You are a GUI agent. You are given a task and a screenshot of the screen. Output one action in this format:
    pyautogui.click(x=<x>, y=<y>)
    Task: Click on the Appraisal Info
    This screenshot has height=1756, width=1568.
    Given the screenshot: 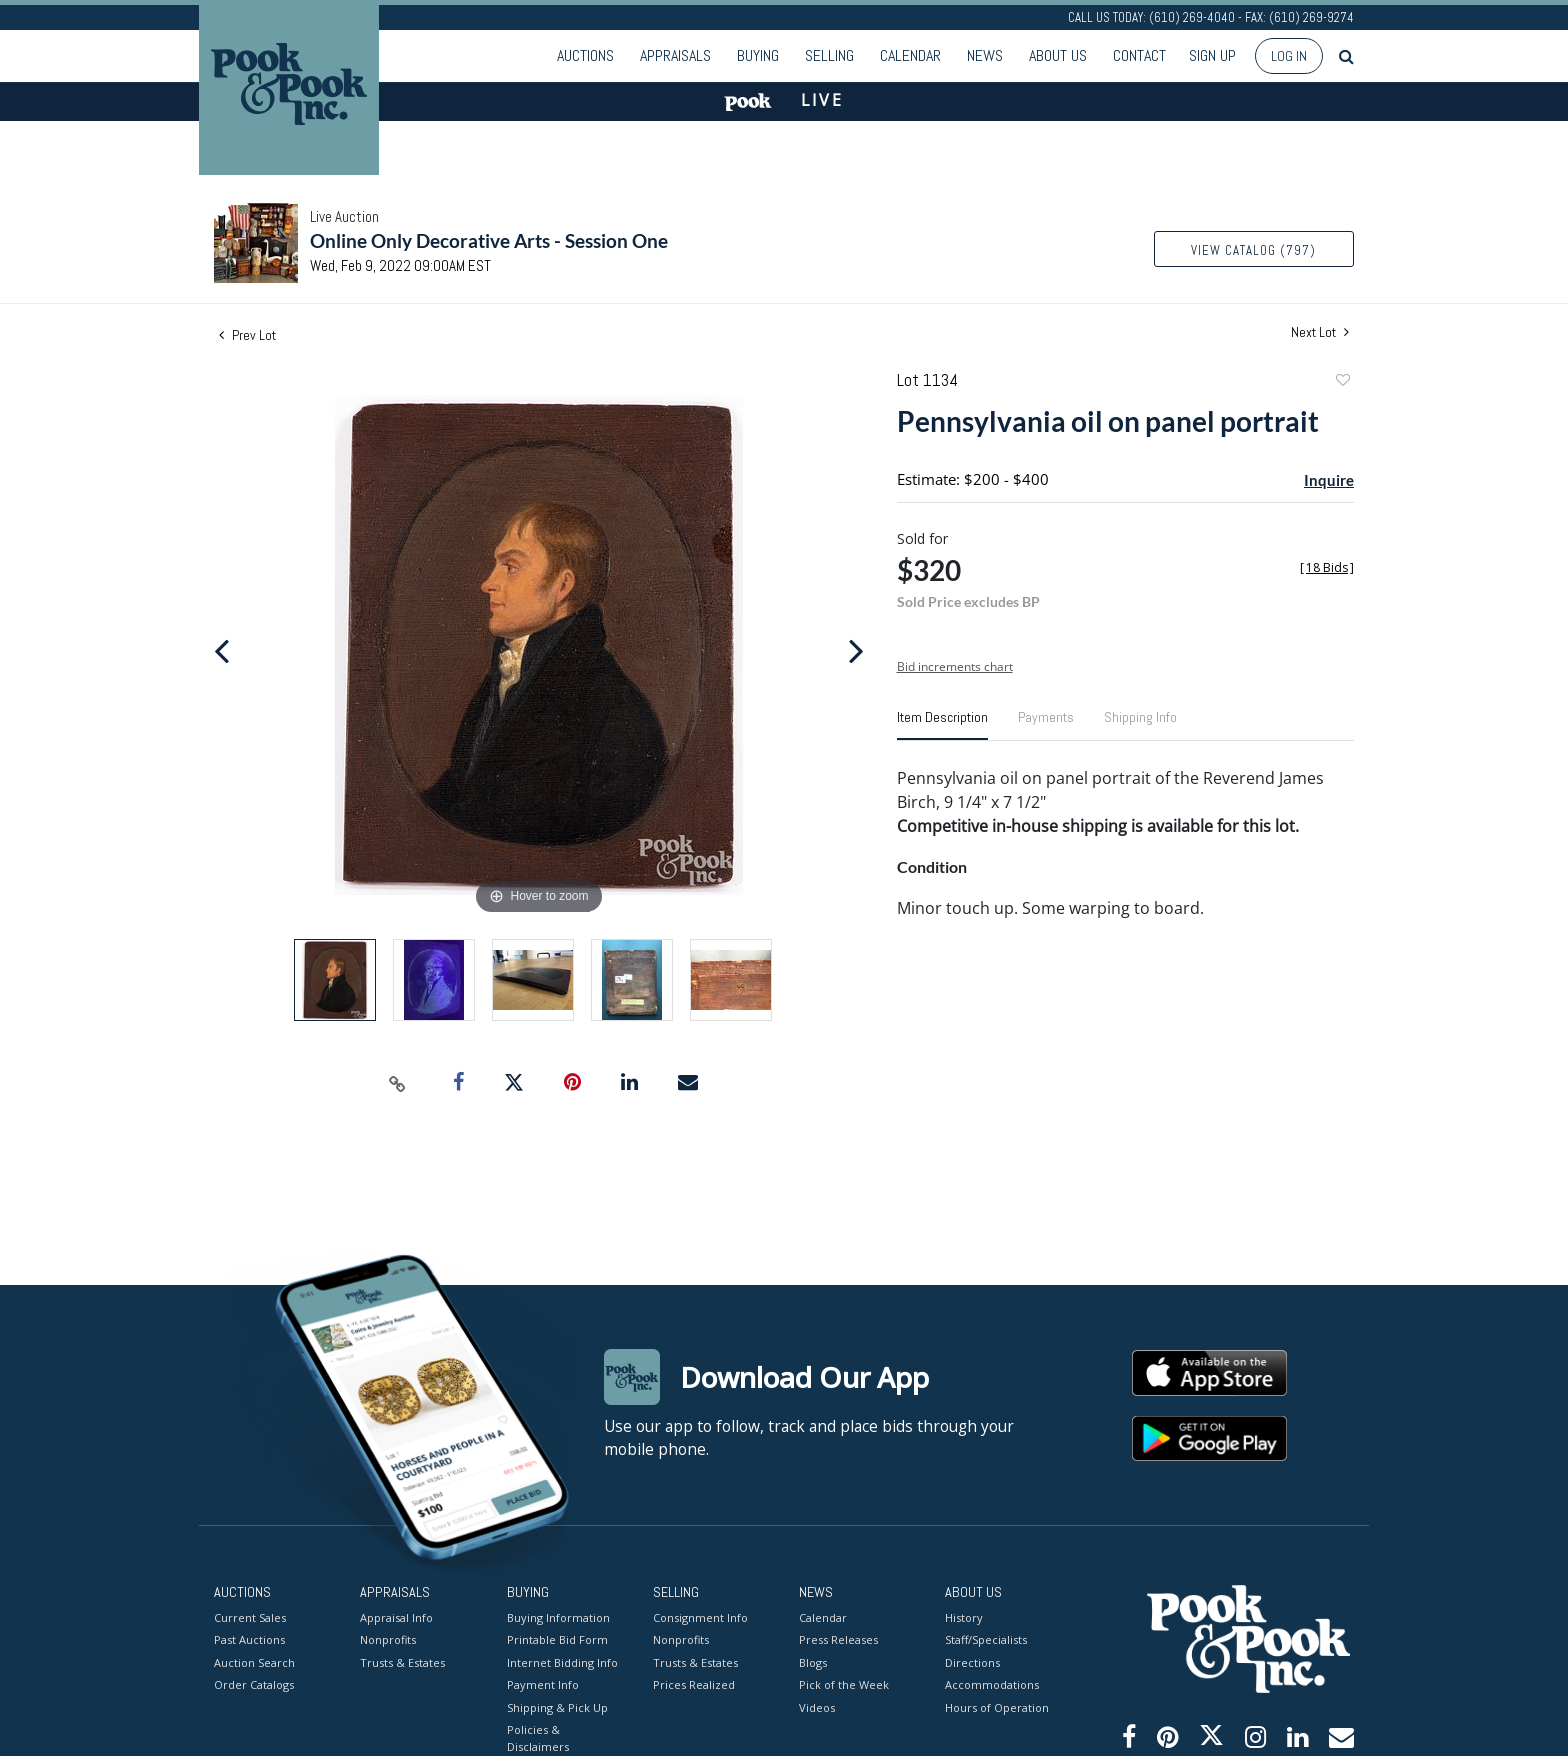 What is the action you would take?
    pyautogui.click(x=396, y=1616)
    